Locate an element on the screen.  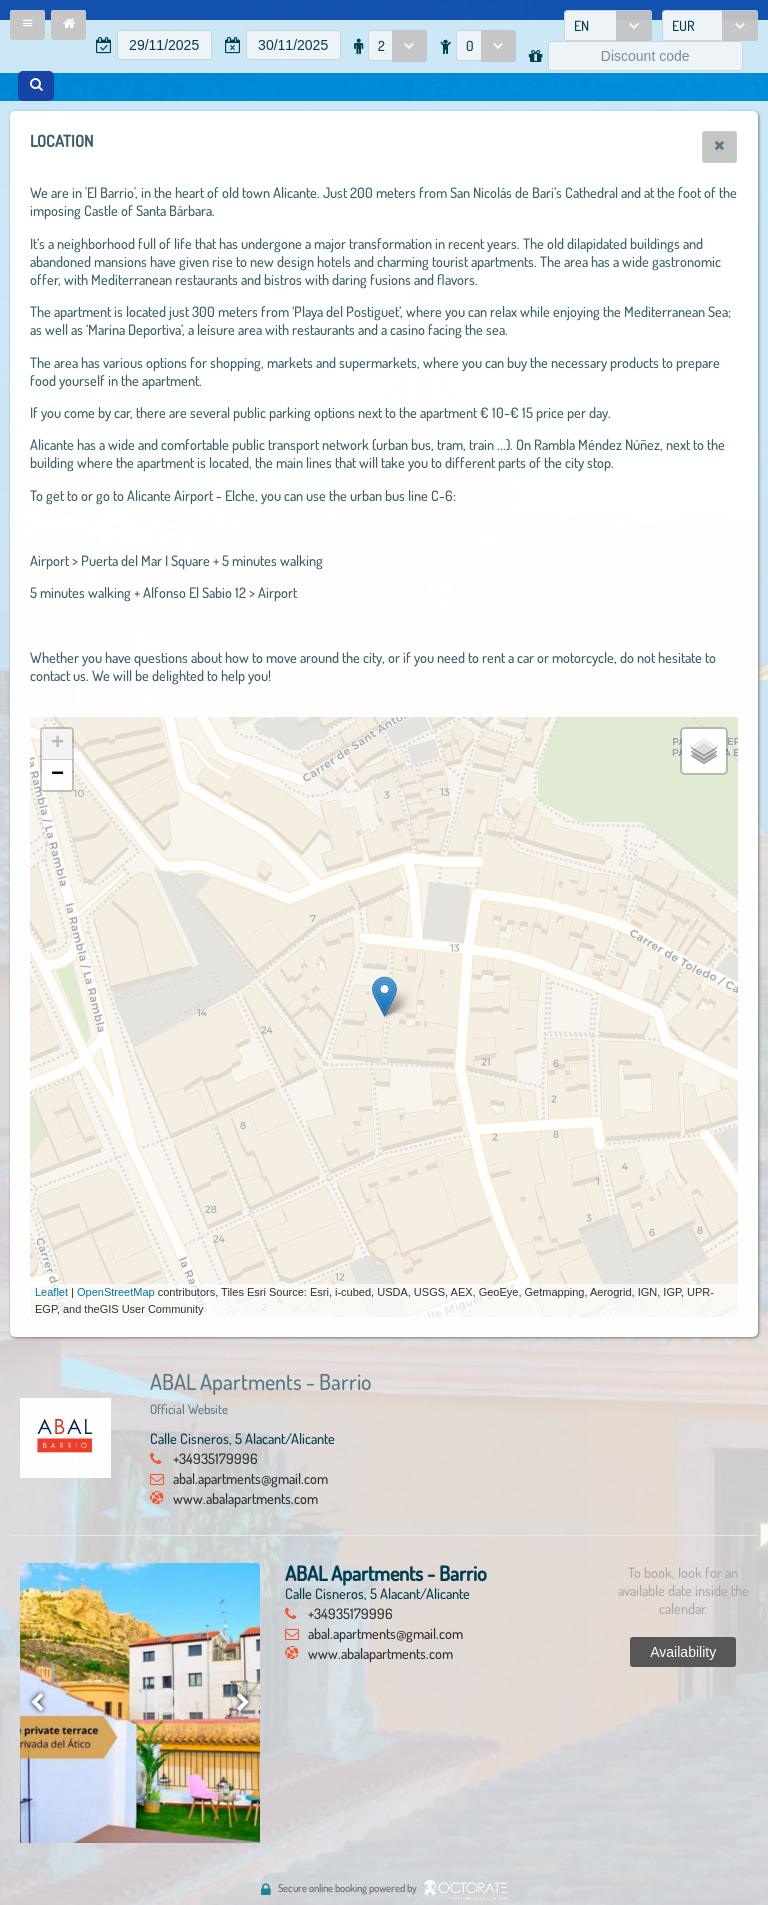
+34935179996 is located at coordinates (215, 1458).